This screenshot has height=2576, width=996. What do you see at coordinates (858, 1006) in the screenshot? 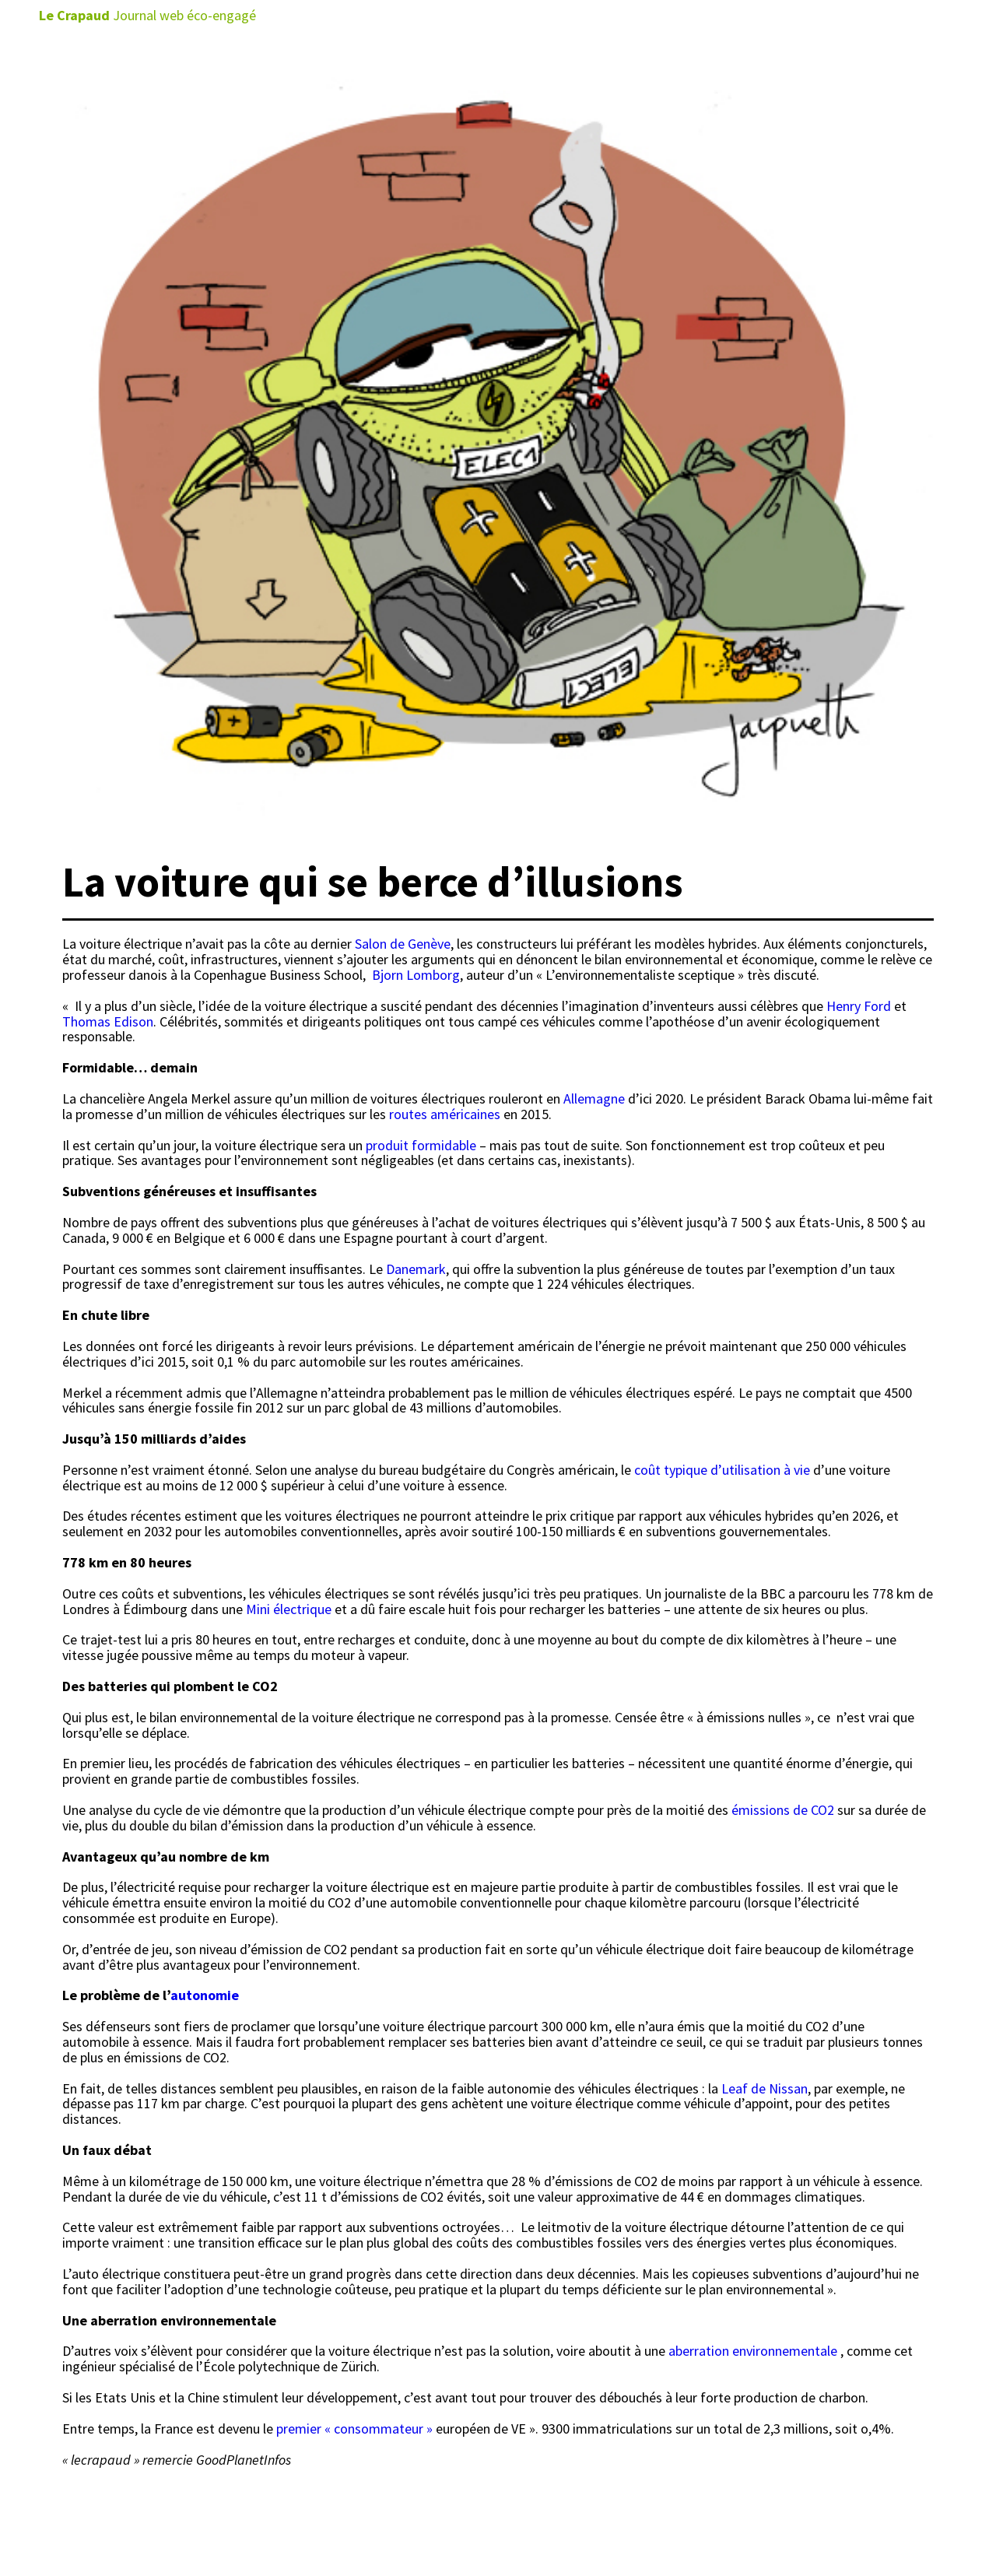
I see `Henry Ford` at bounding box center [858, 1006].